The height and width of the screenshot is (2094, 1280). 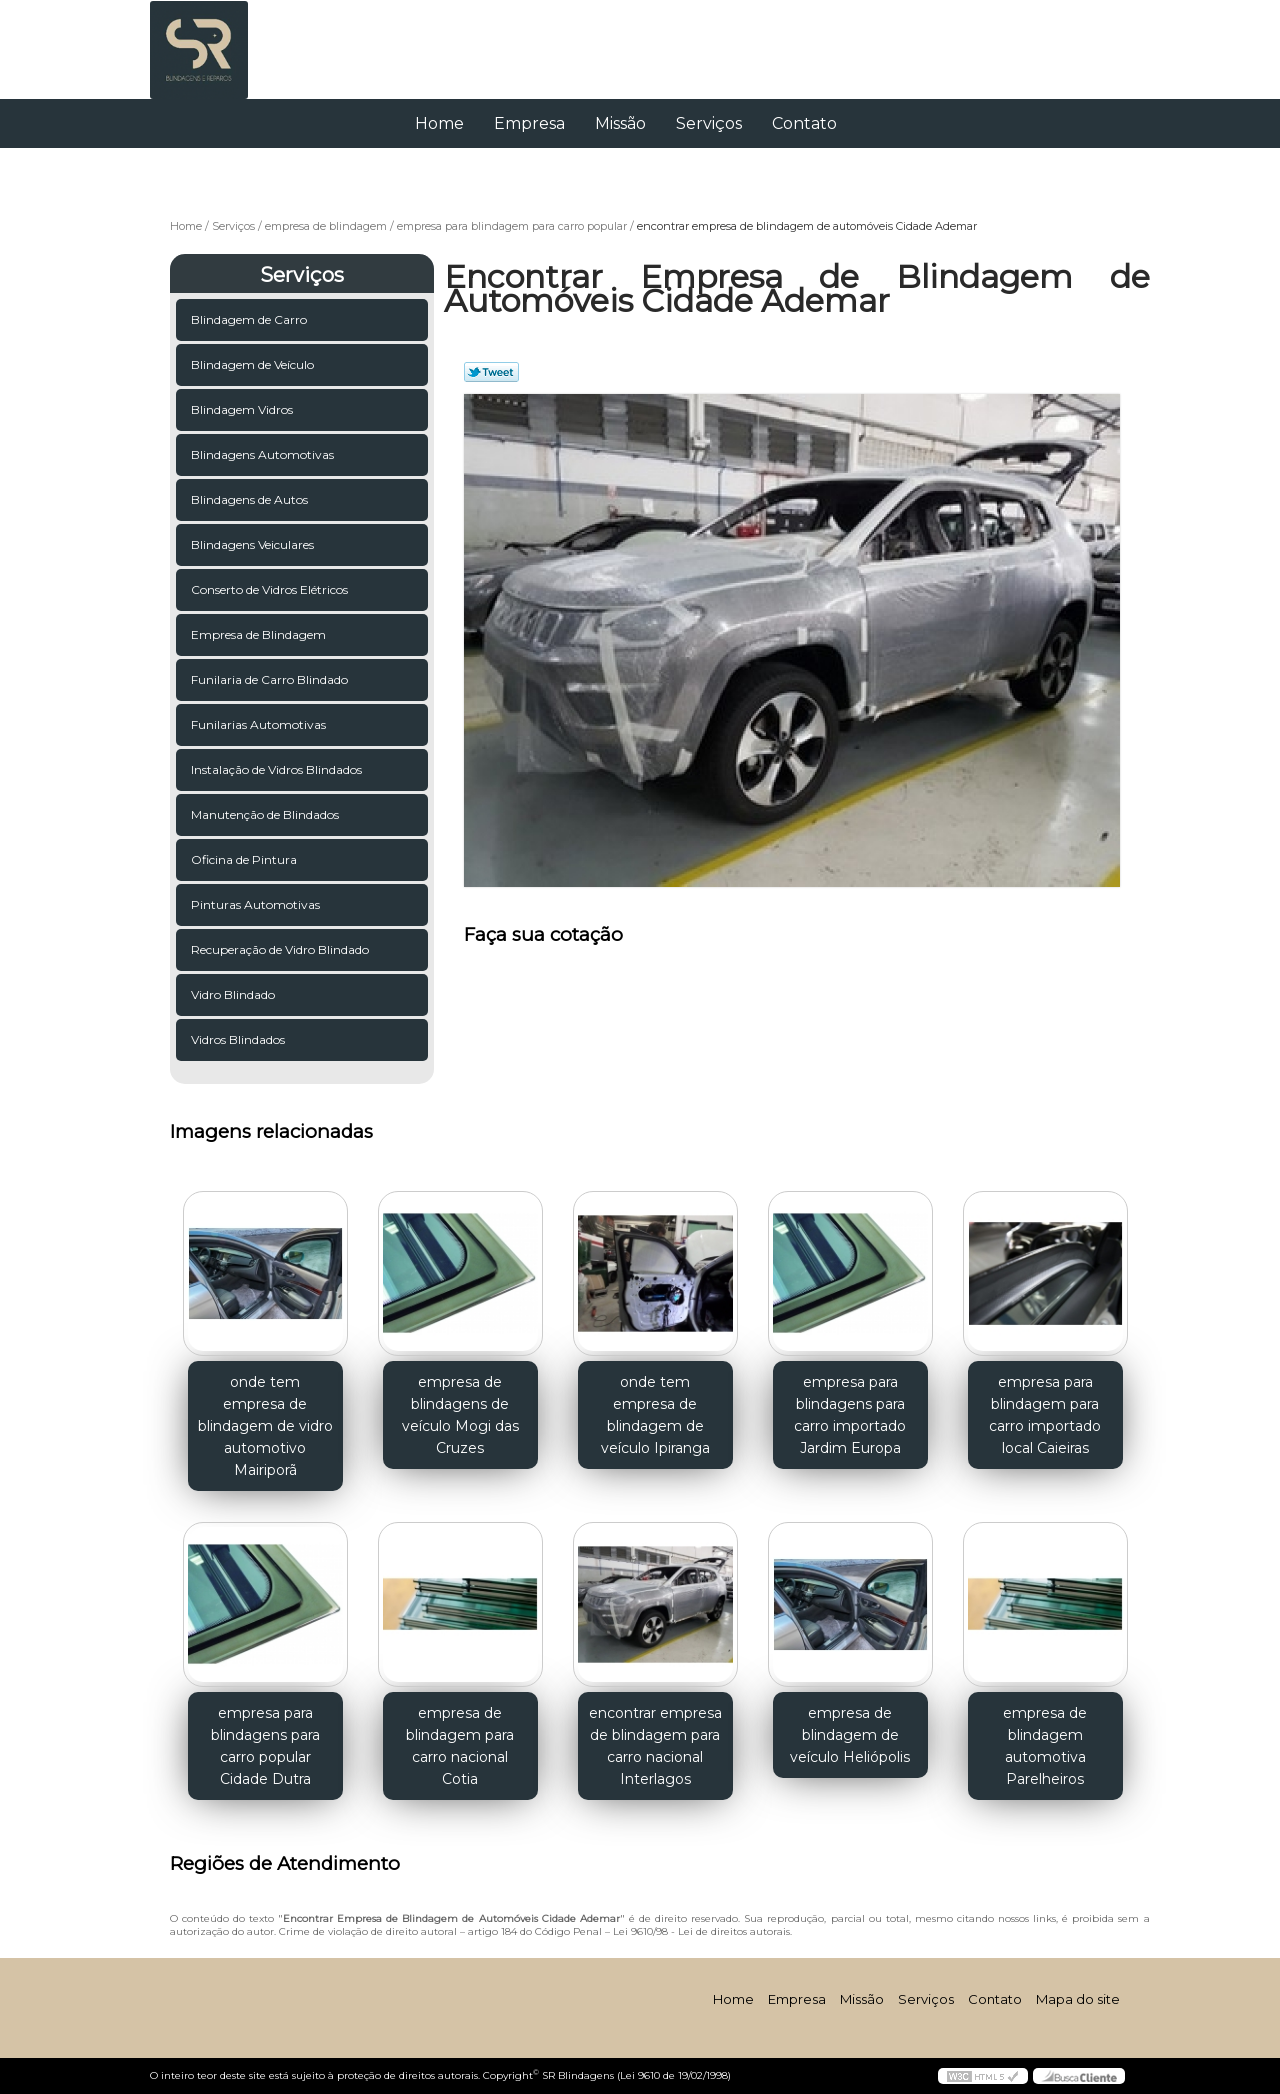 I want to click on Mapa do site, so click(x=1078, y=1999).